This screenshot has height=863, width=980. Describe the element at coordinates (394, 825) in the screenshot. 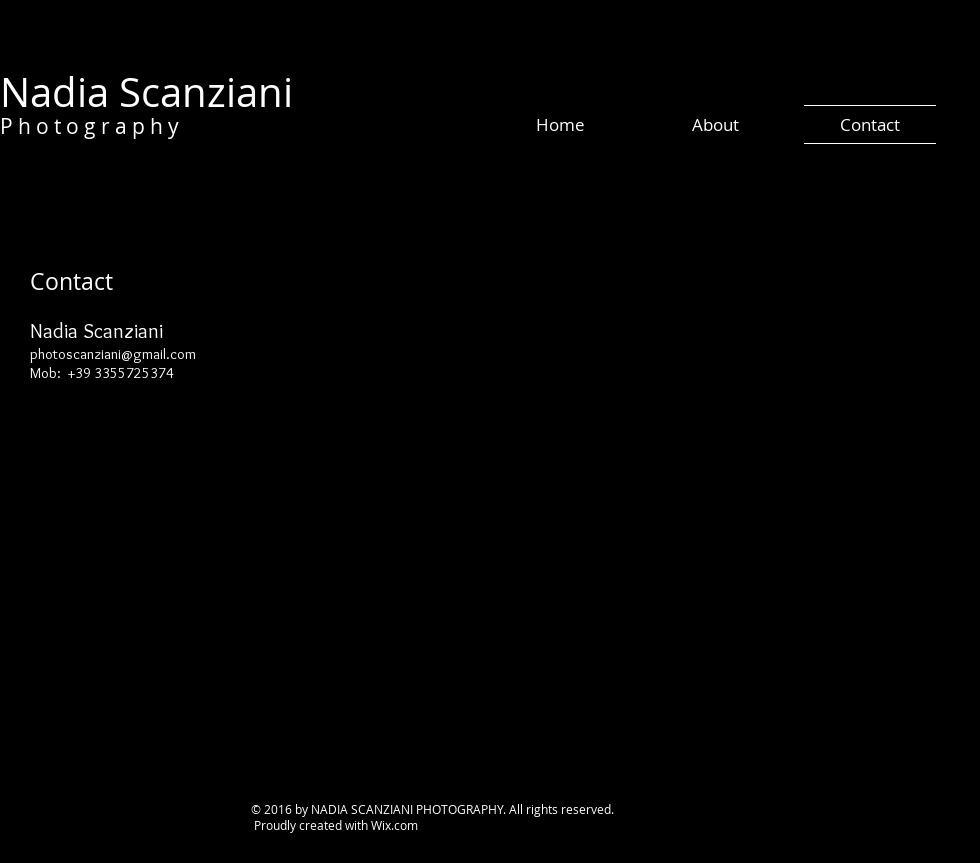

I see `Wix.com` at that location.